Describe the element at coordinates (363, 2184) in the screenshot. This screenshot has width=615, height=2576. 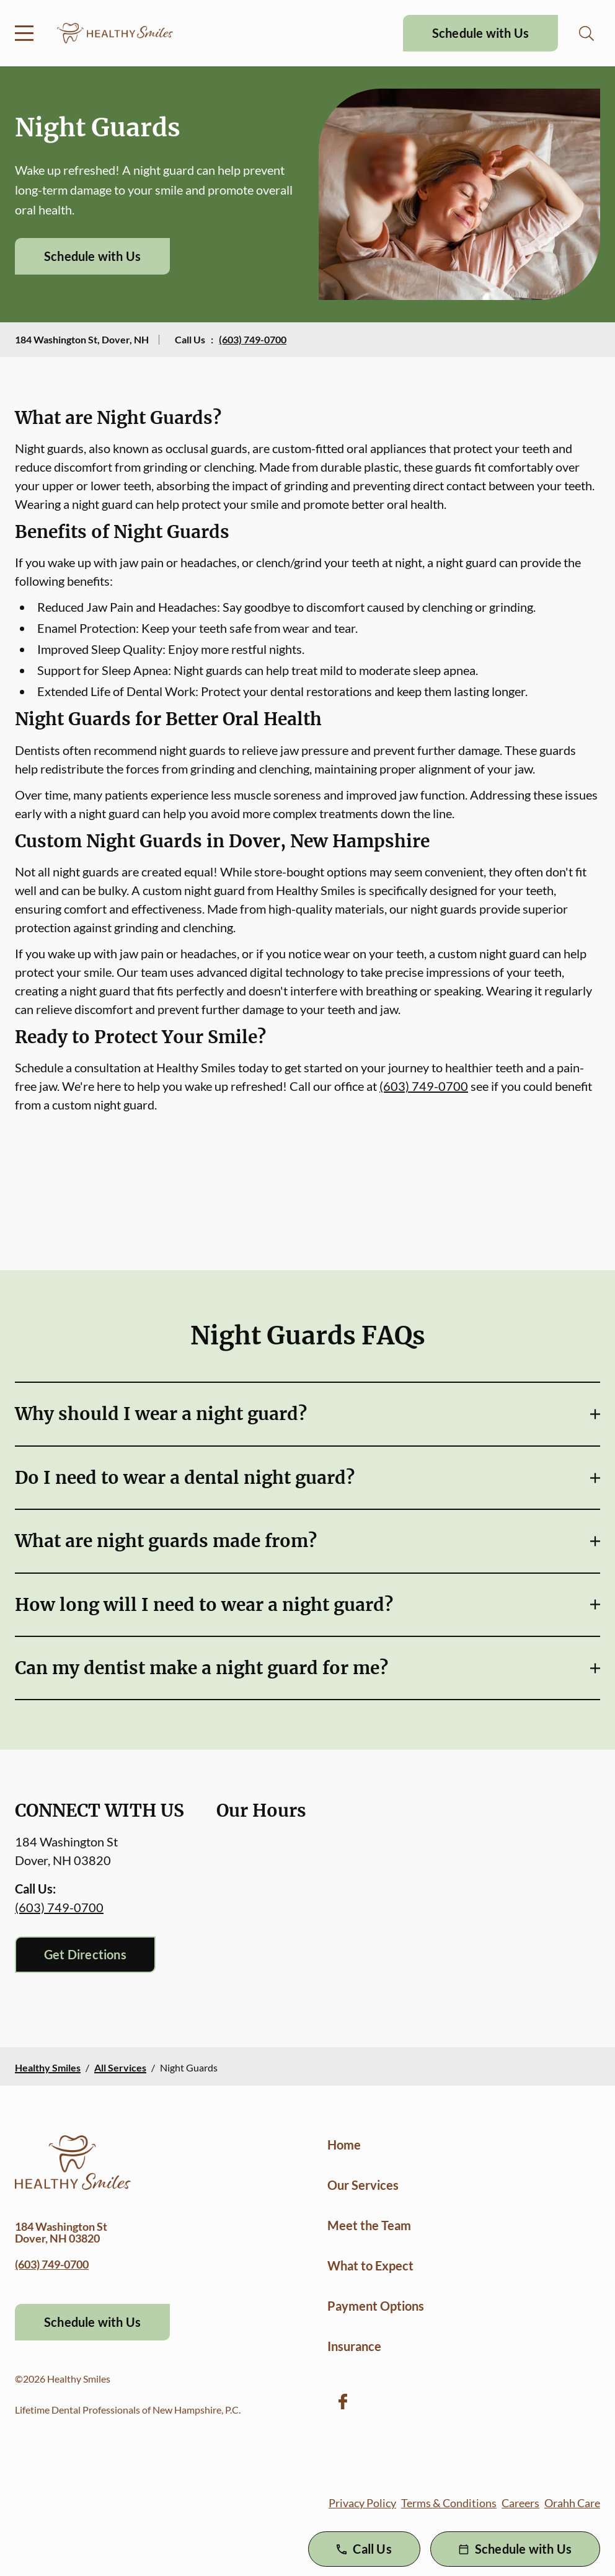
I see `Our Services` at that location.